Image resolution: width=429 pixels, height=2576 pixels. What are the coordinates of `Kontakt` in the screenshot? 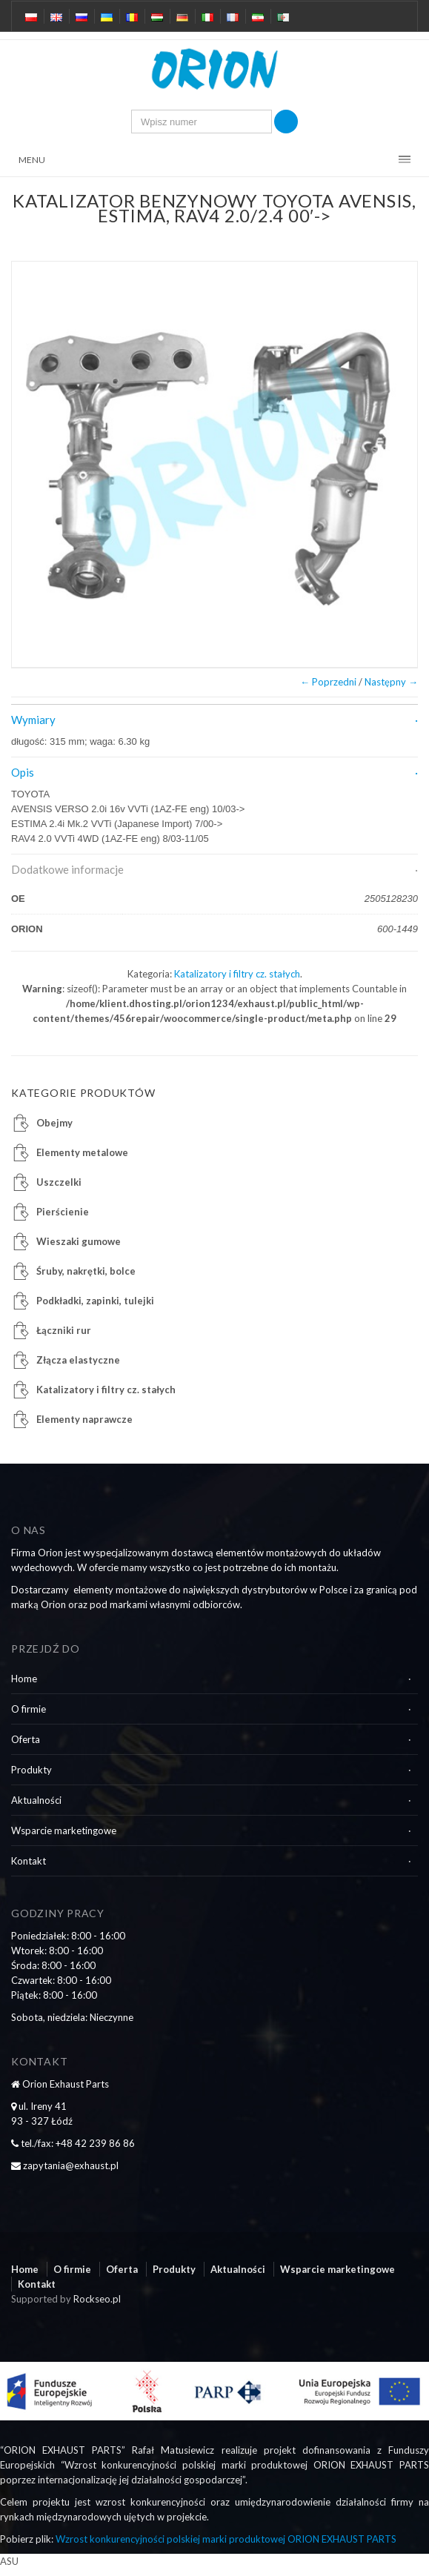 It's located at (28, 1861).